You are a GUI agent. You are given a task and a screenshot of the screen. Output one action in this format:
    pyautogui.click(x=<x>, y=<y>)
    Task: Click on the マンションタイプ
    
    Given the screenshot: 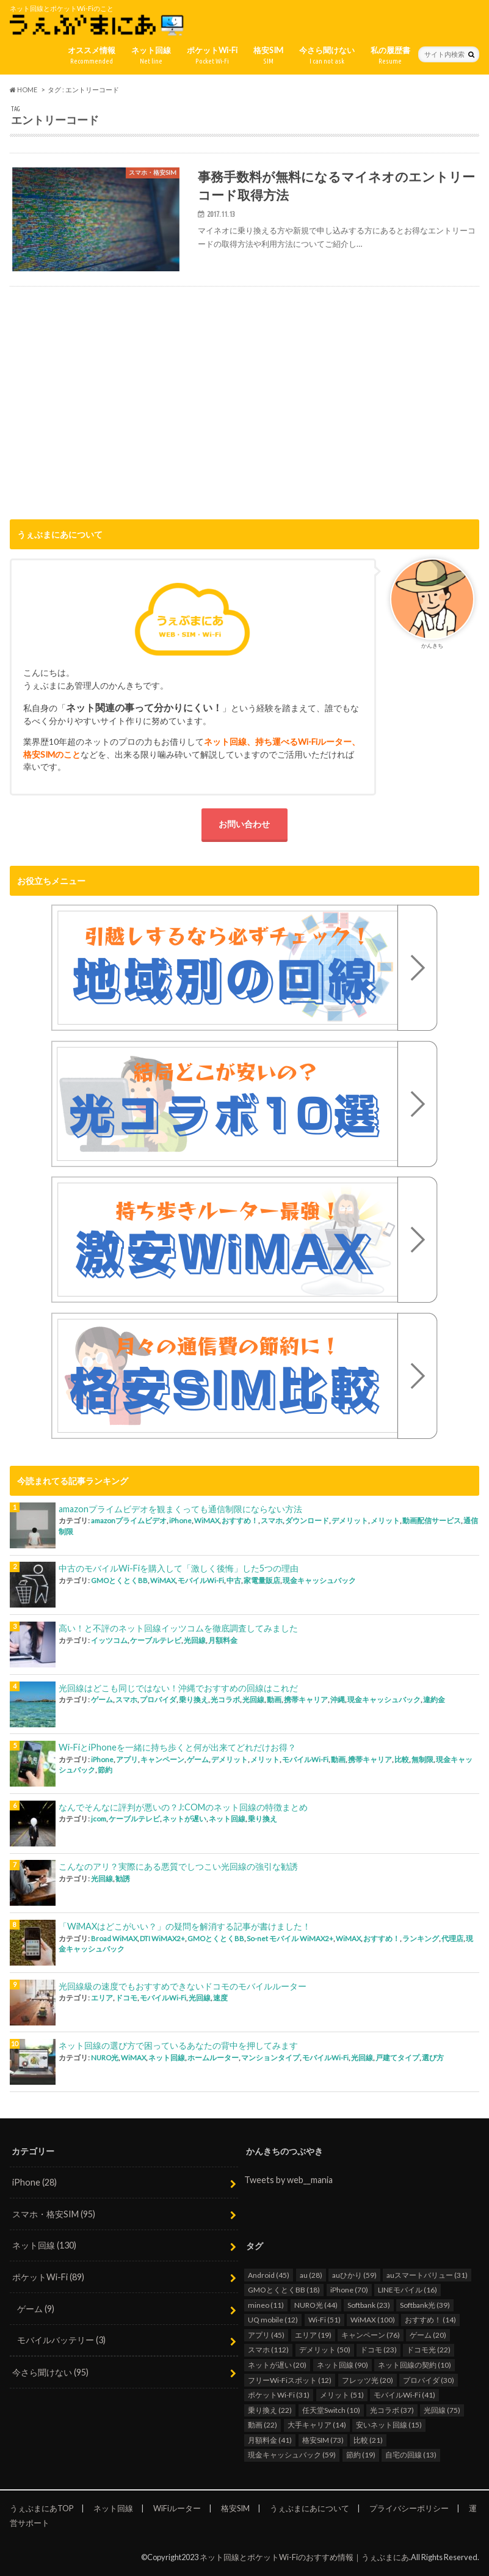 What is the action you would take?
    pyautogui.click(x=270, y=2058)
    